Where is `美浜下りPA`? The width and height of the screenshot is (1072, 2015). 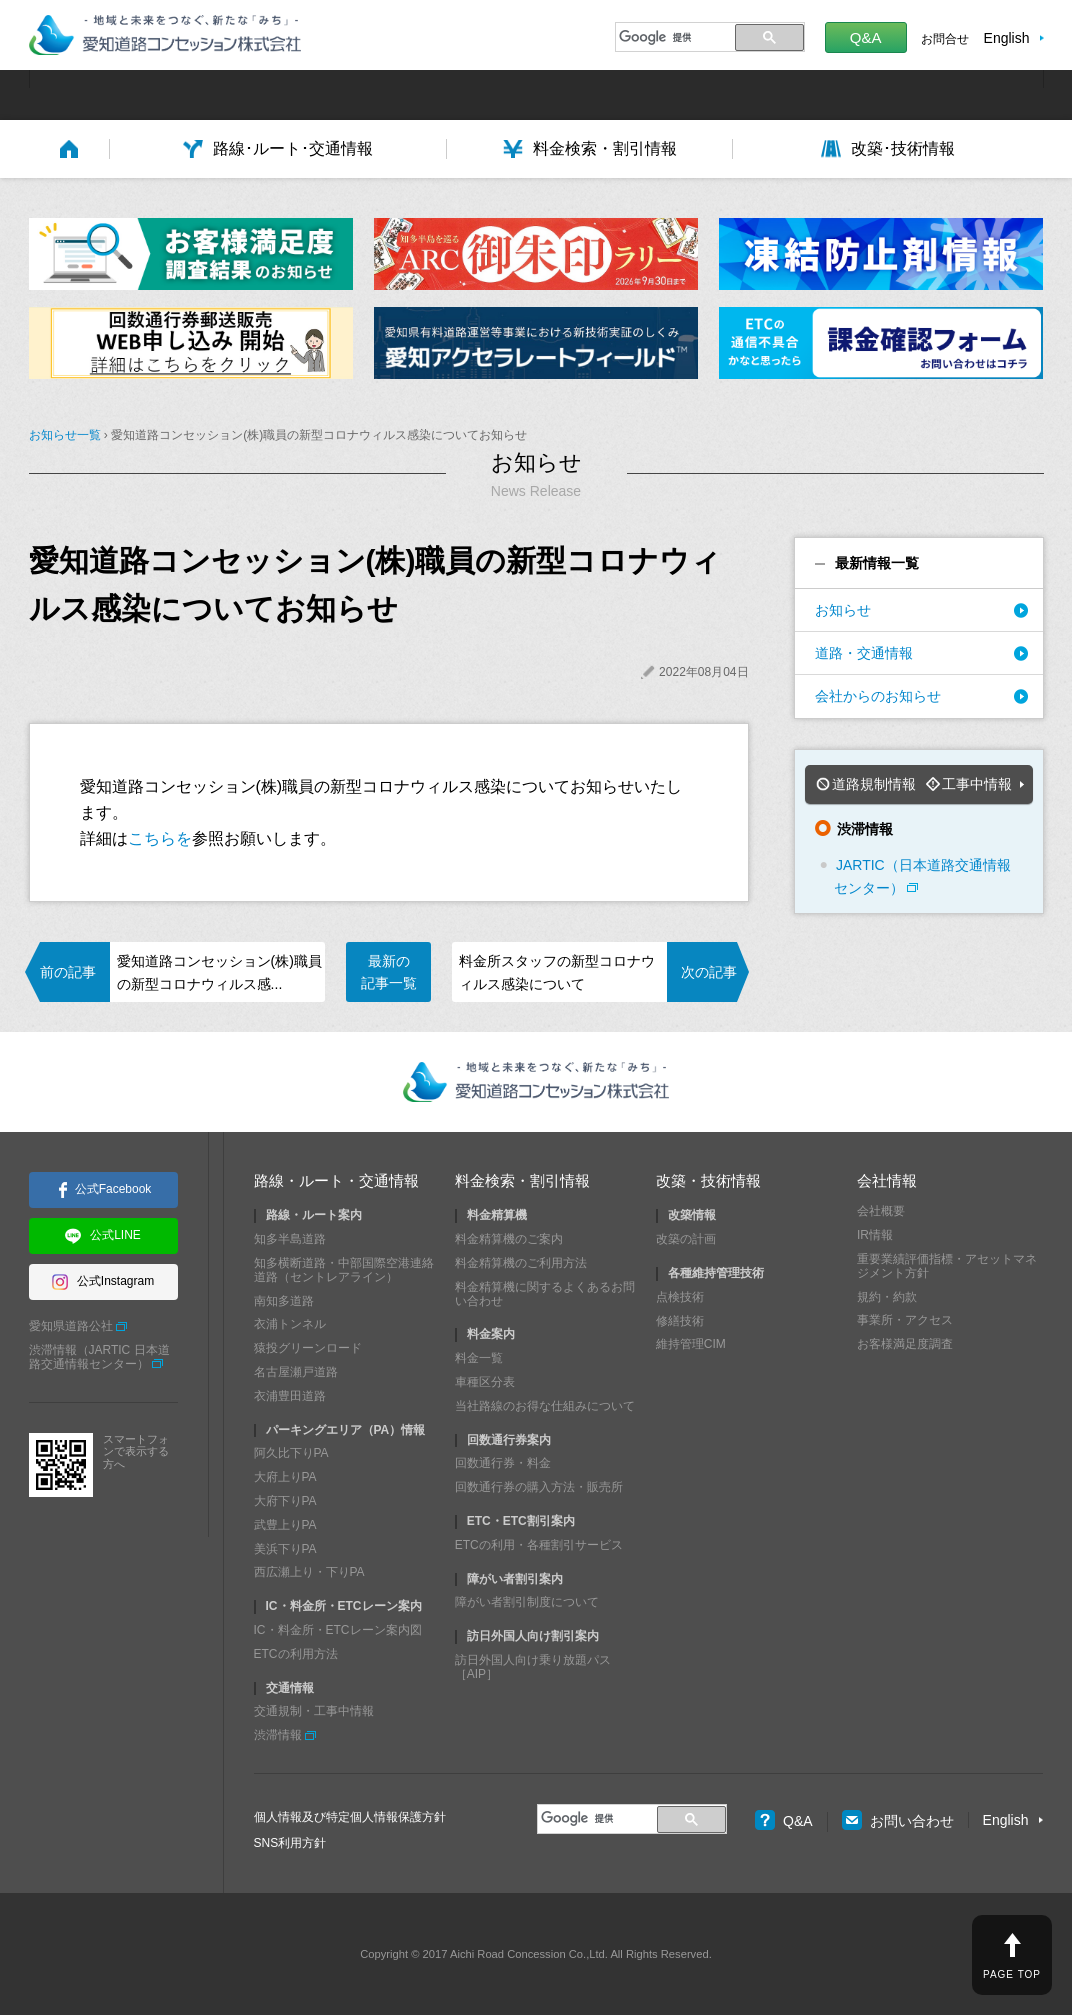 美浜下りPA is located at coordinates (285, 1549).